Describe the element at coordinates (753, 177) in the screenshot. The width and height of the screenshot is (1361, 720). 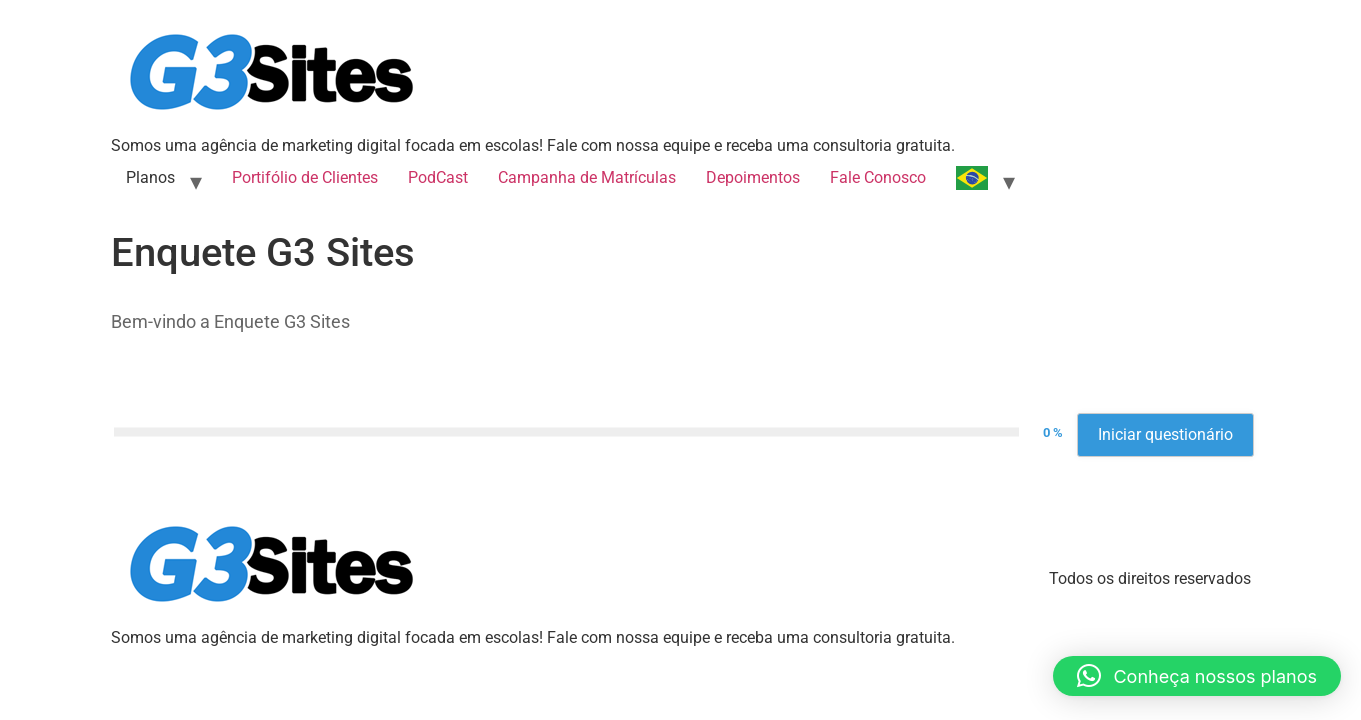
I see `Depoimentos` at that location.